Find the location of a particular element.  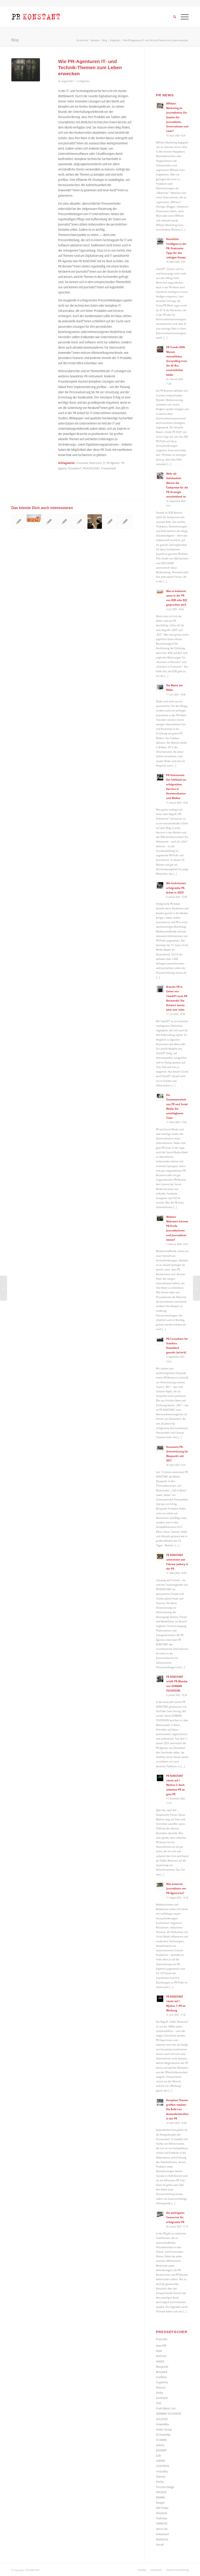

IO HAWK is located at coordinates (161, 2440).